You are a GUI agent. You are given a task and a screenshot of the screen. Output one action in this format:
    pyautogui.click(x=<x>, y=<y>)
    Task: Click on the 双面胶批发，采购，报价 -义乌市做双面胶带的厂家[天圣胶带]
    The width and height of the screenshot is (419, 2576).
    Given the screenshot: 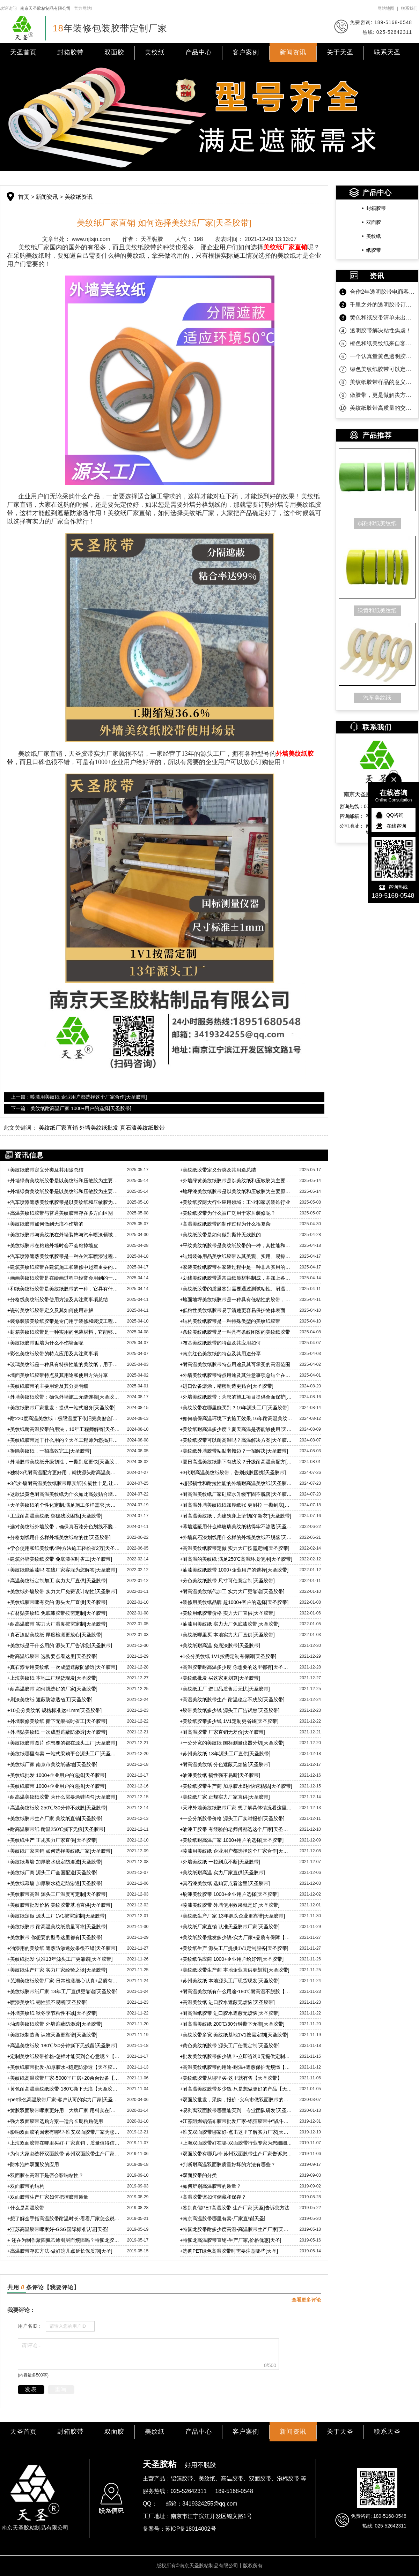 What is the action you would take?
    pyautogui.click(x=236, y=2099)
    